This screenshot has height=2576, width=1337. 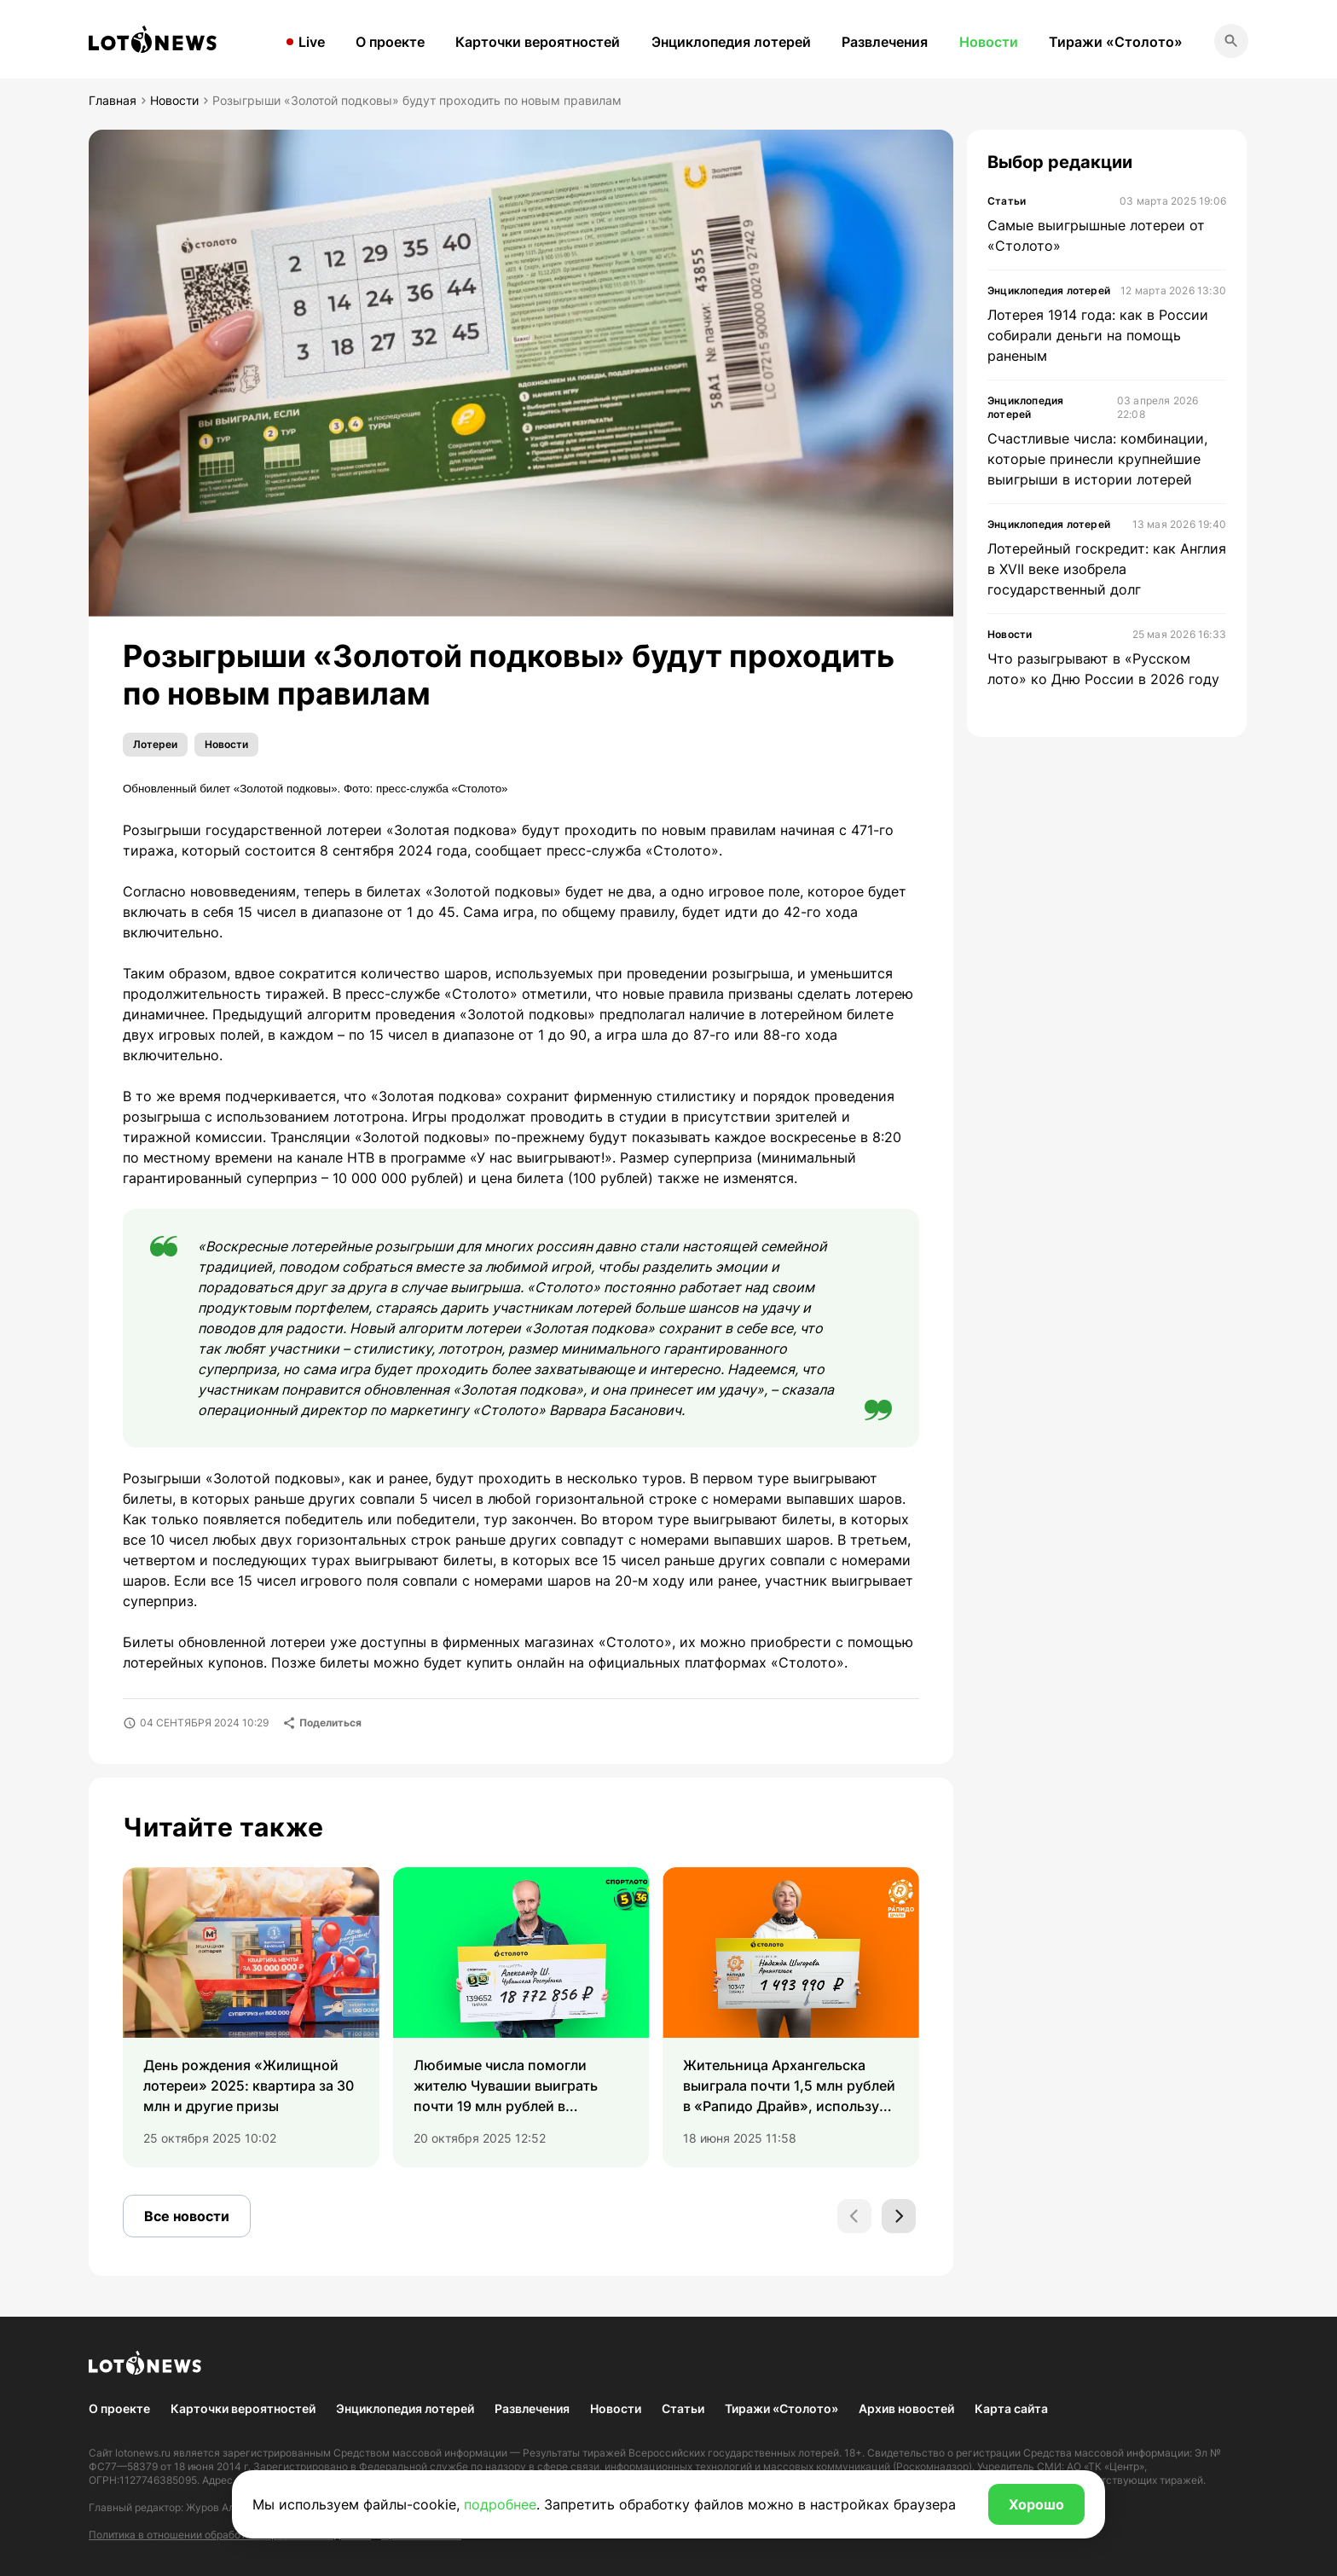 What do you see at coordinates (186, 2216) in the screenshot?
I see `Все новости` at bounding box center [186, 2216].